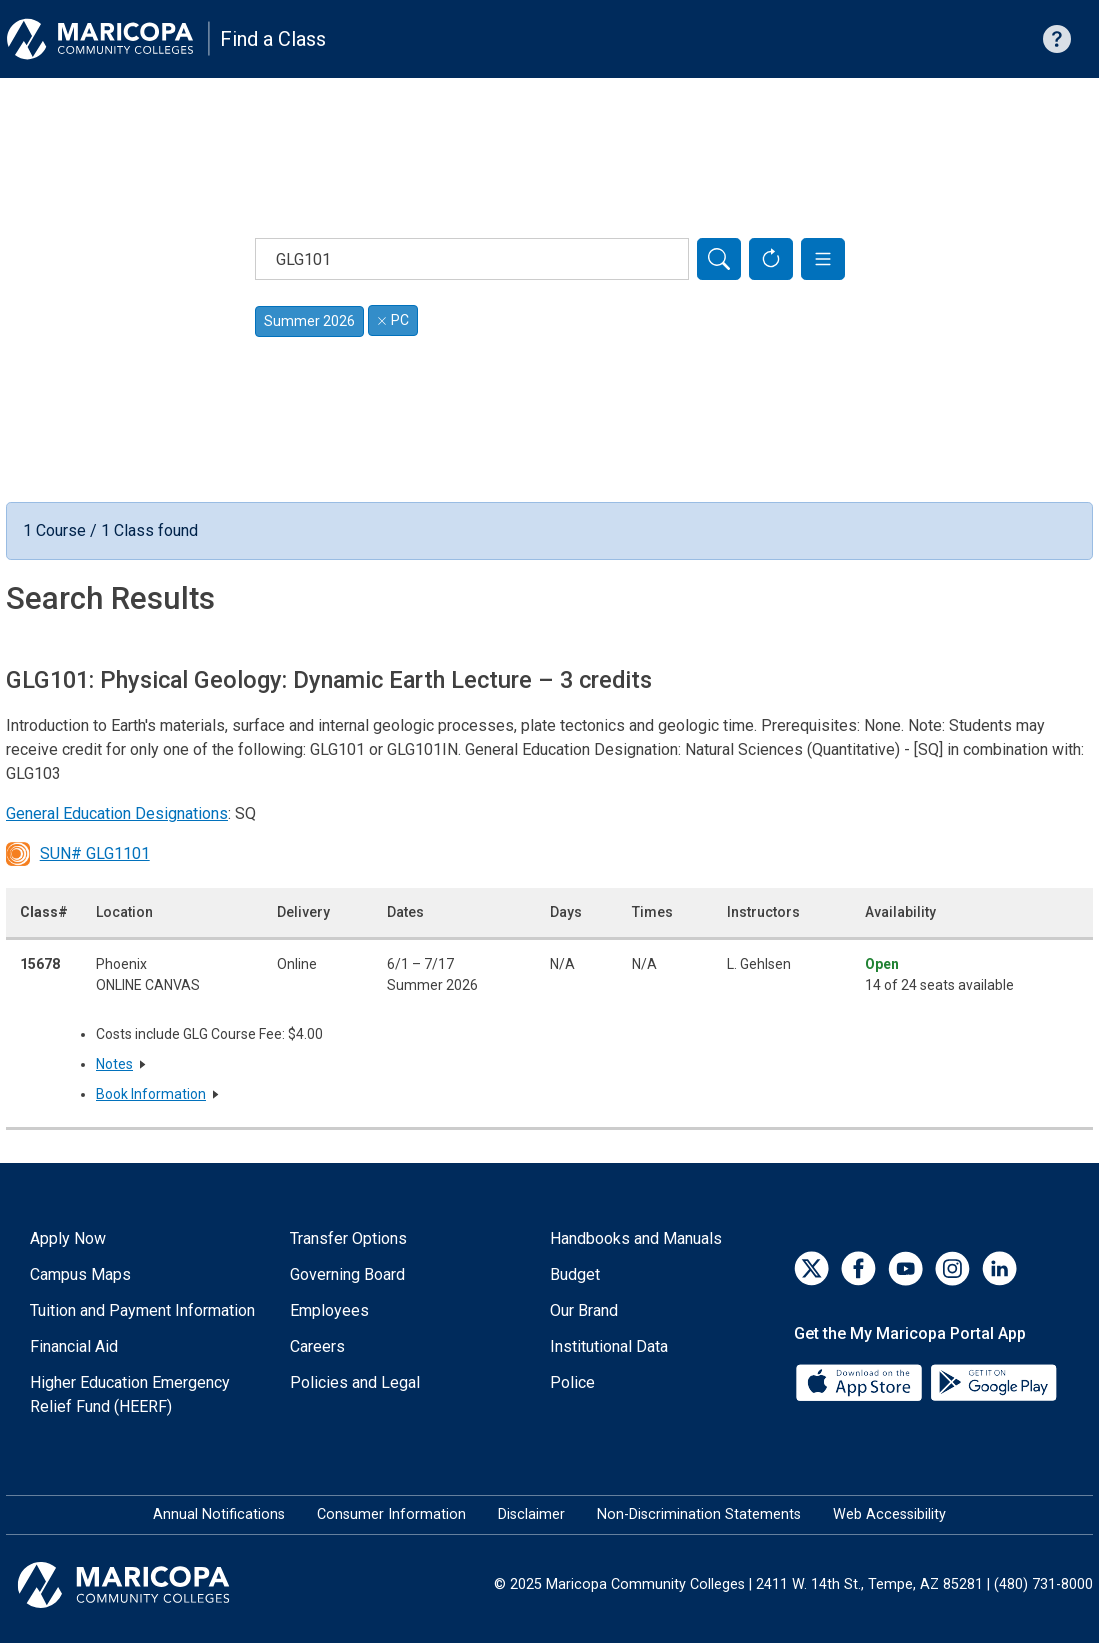 This screenshot has width=1099, height=1643. What do you see at coordinates (151, 1094) in the screenshot?
I see `Book Information [button]` at bounding box center [151, 1094].